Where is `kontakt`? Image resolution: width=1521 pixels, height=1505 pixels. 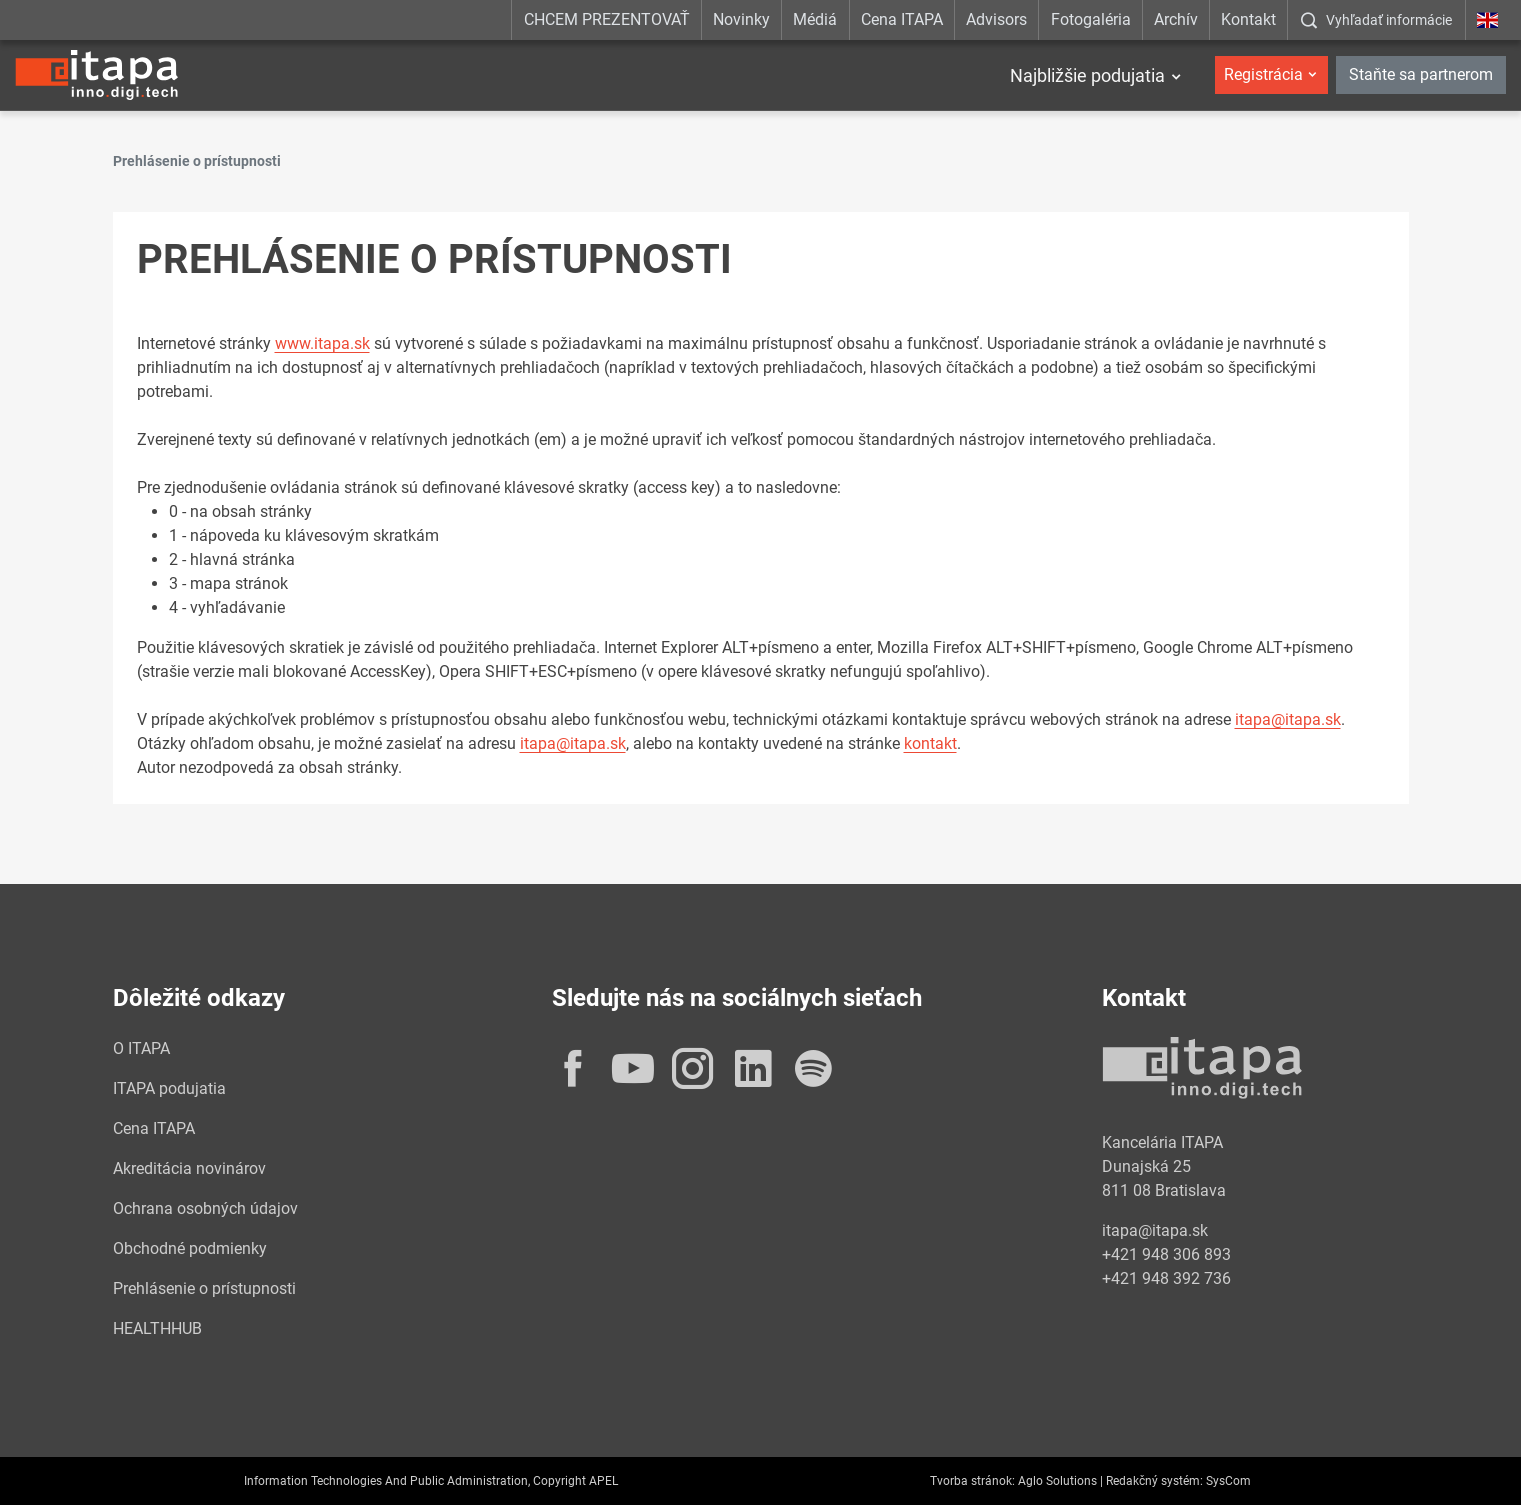
kontakt is located at coordinates (930, 743).